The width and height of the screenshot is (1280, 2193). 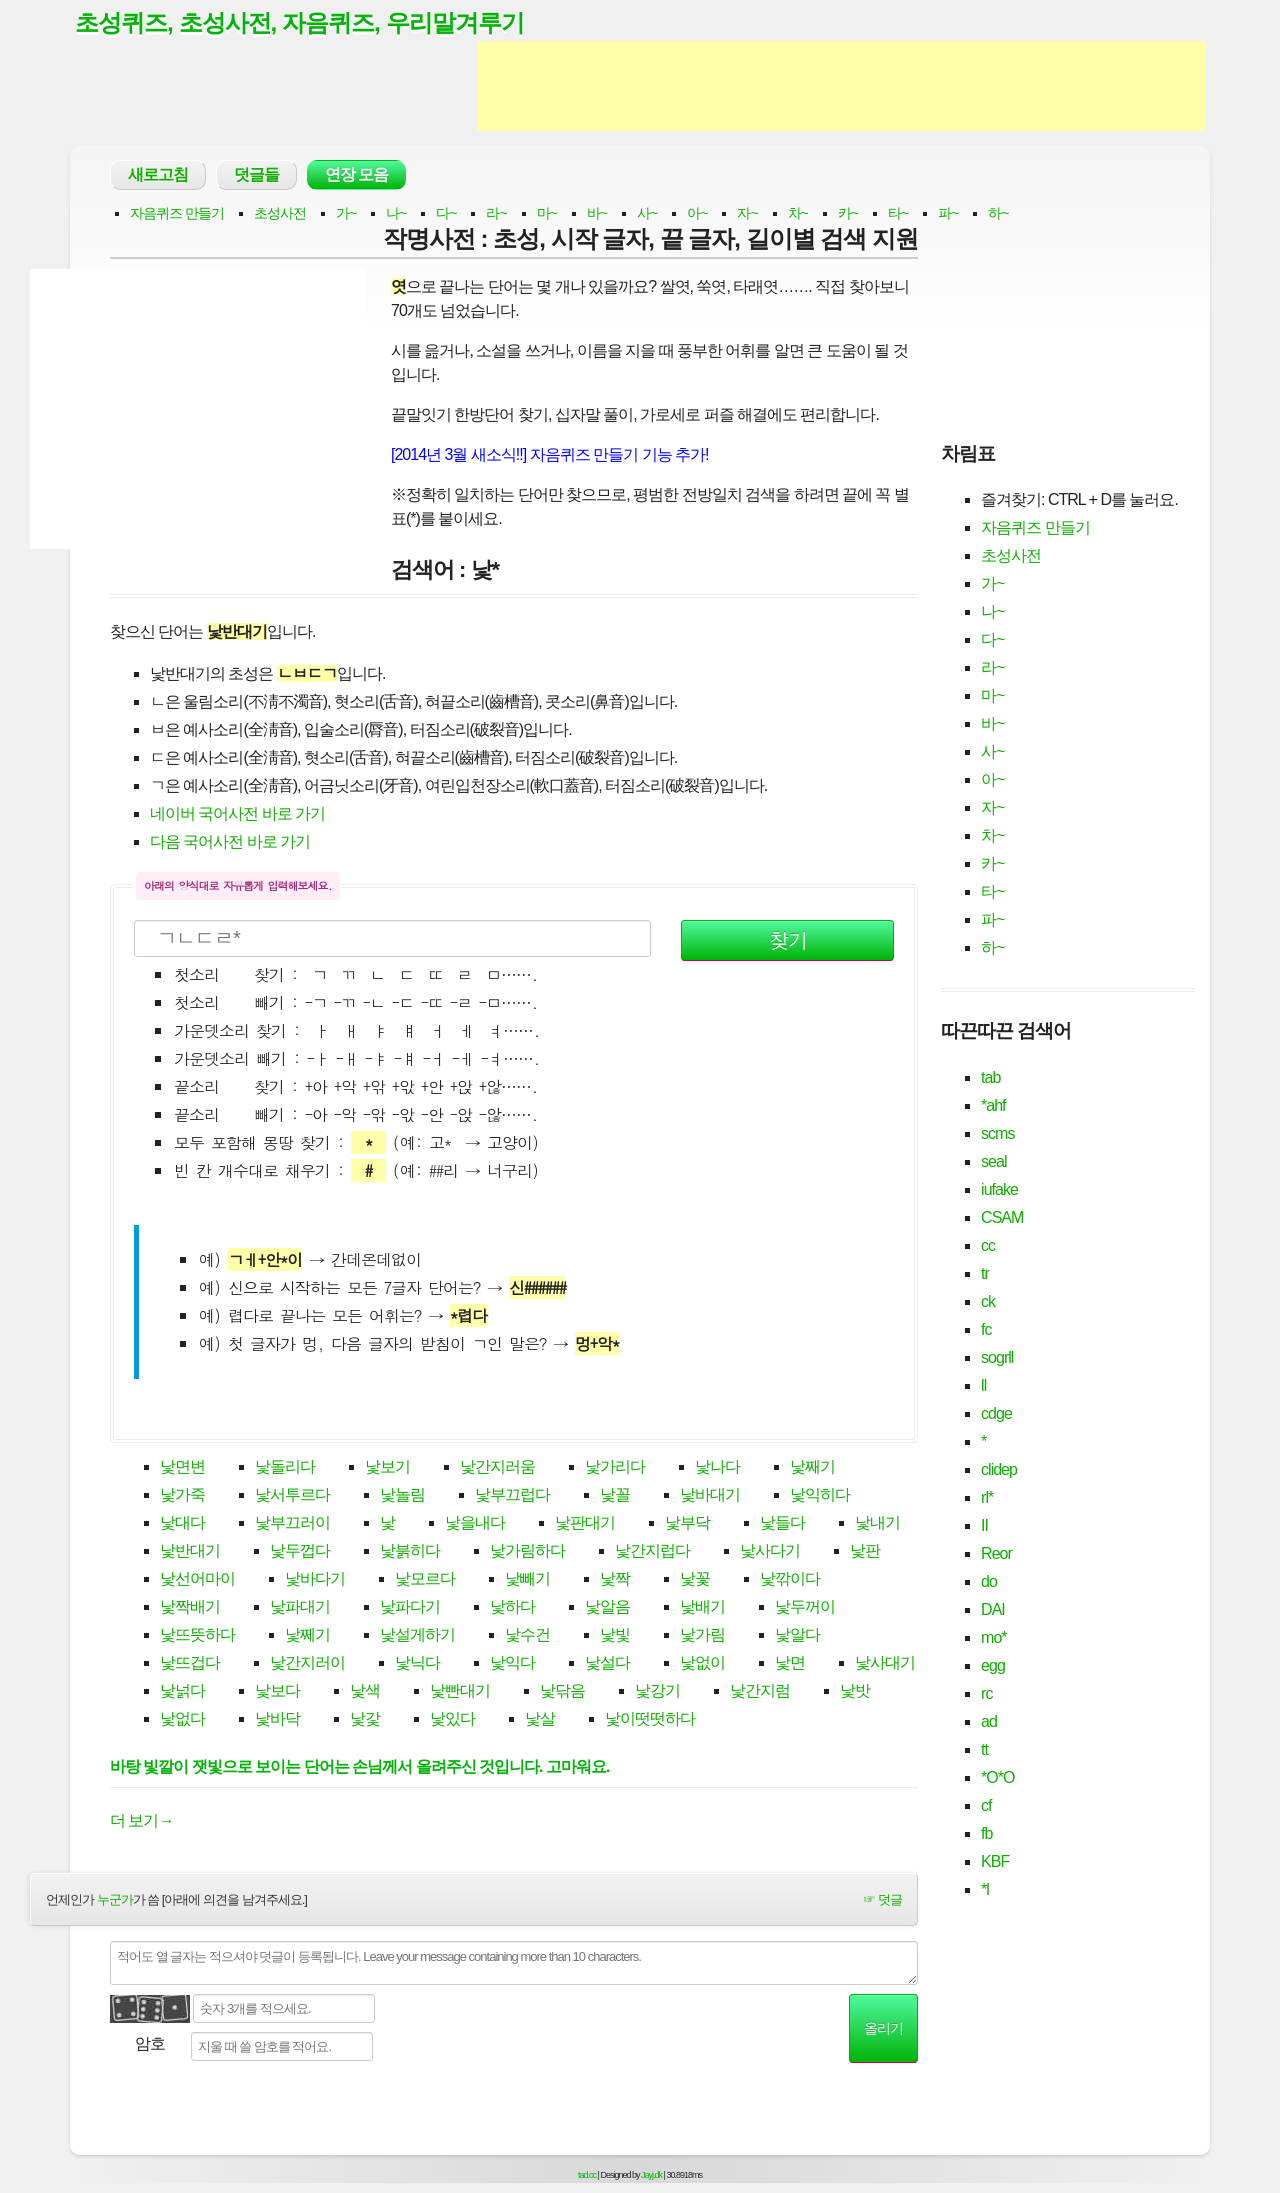 What do you see at coordinates (865, 1552) in the screenshot?
I see `낯판` at bounding box center [865, 1552].